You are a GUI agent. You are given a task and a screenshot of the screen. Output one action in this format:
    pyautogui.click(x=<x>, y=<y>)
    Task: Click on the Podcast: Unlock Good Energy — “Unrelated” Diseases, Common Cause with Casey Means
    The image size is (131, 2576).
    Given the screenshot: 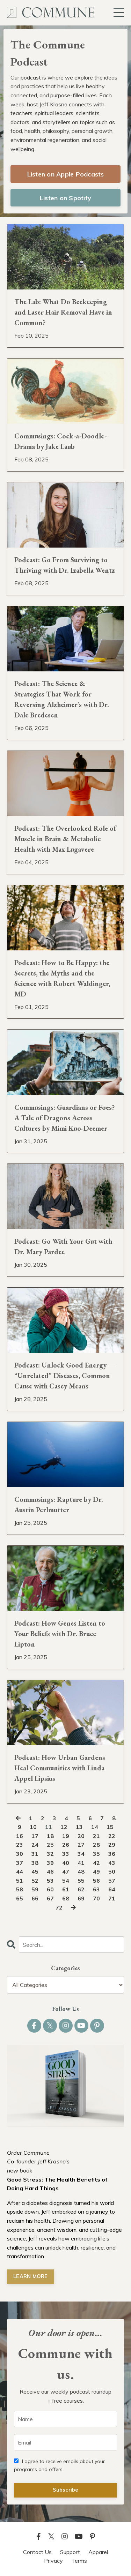 What is the action you would take?
    pyautogui.click(x=64, y=1376)
    